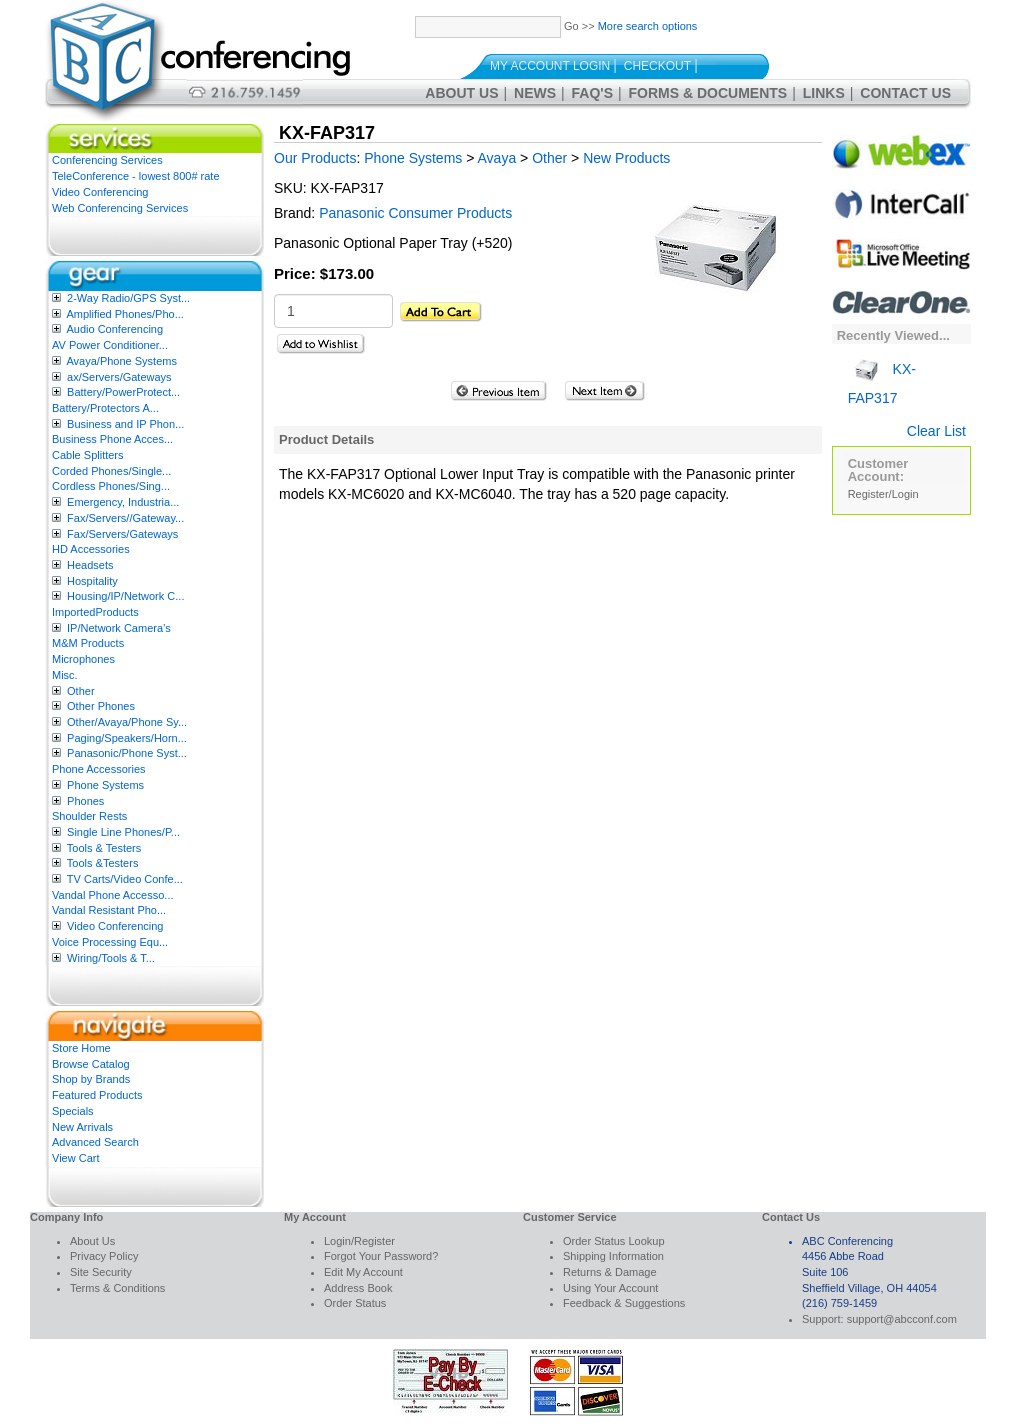  What do you see at coordinates (110, 942) in the screenshot?
I see `Voice Processing Equ...` at bounding box center [110, 942].